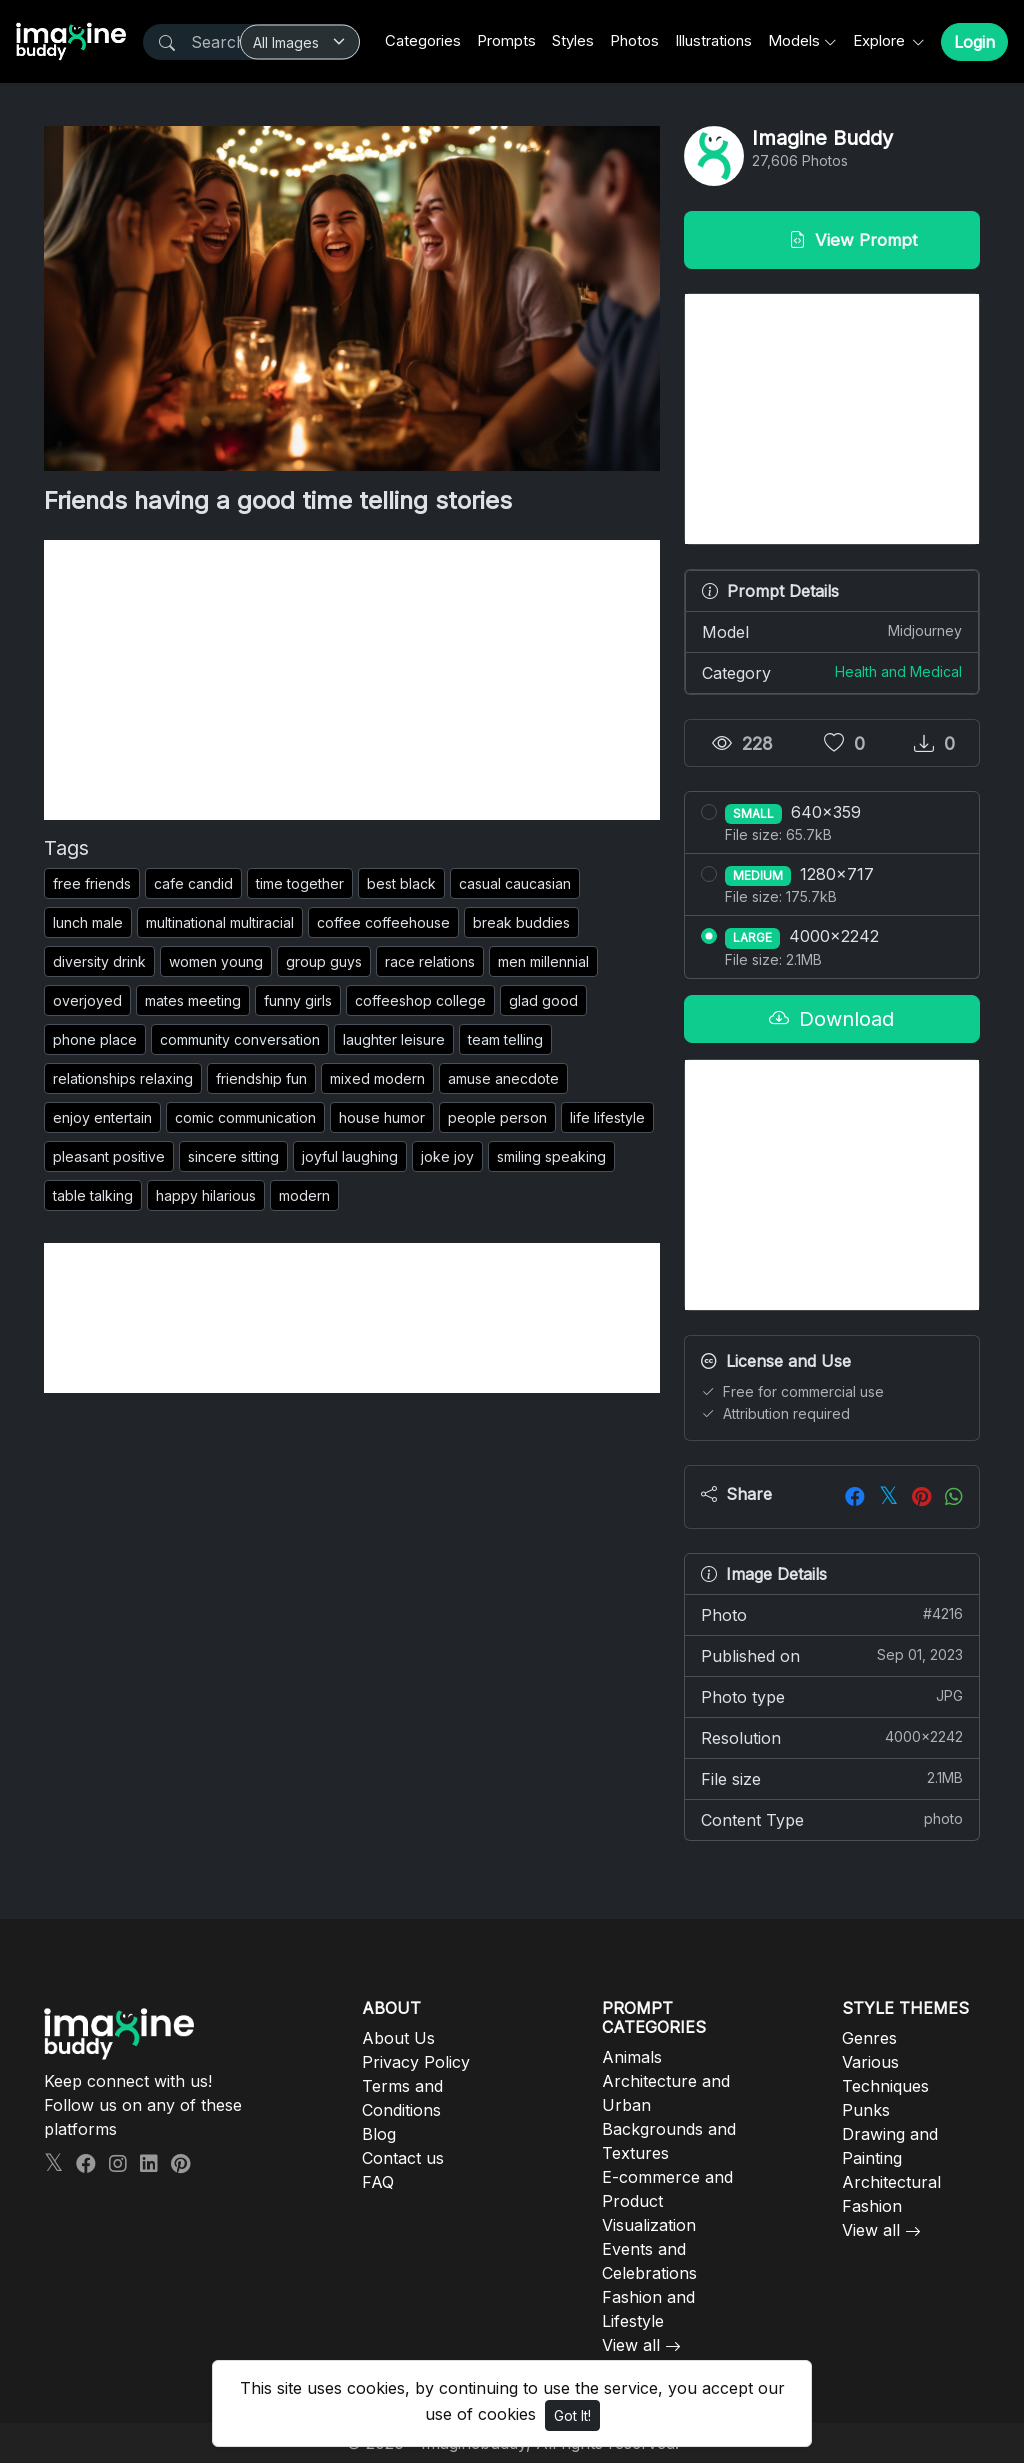 This screenshot has width=1024, height=2463. What do you see at coordinates (506, 40) in the screenshot?
I see `Prompts` at bounding box center [506, 40].